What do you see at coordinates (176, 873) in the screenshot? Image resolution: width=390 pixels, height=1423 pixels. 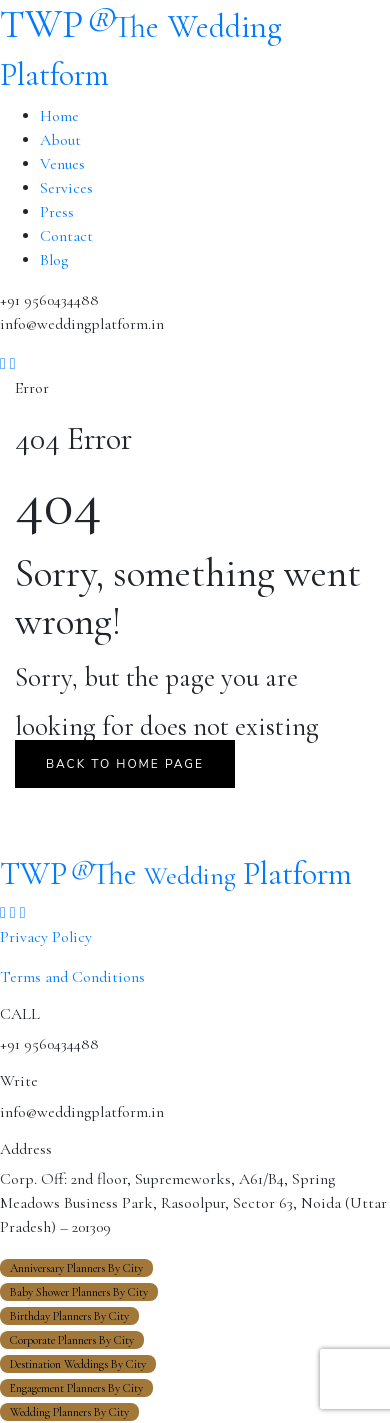 I see `TWP` at bounding box center [176, 873].